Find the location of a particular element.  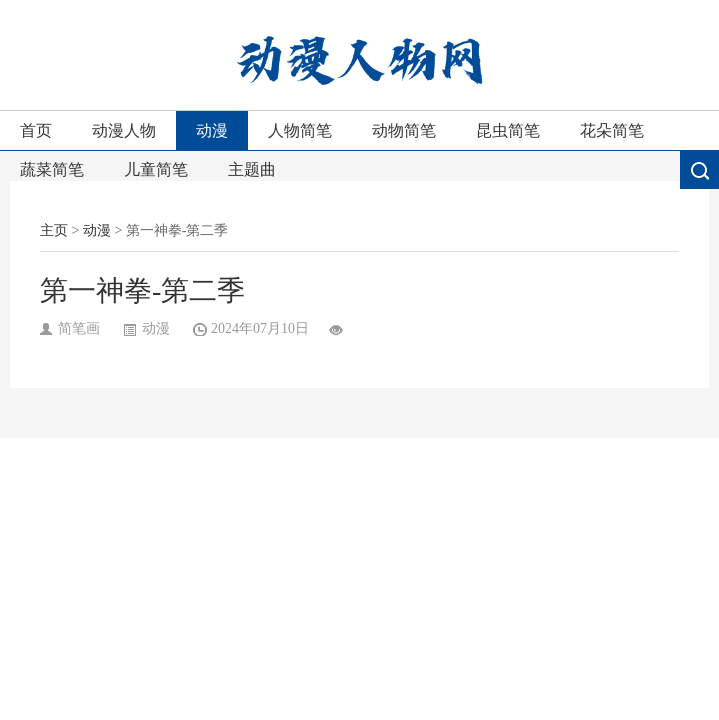

主题曲 is located at coordinates (252, 169).